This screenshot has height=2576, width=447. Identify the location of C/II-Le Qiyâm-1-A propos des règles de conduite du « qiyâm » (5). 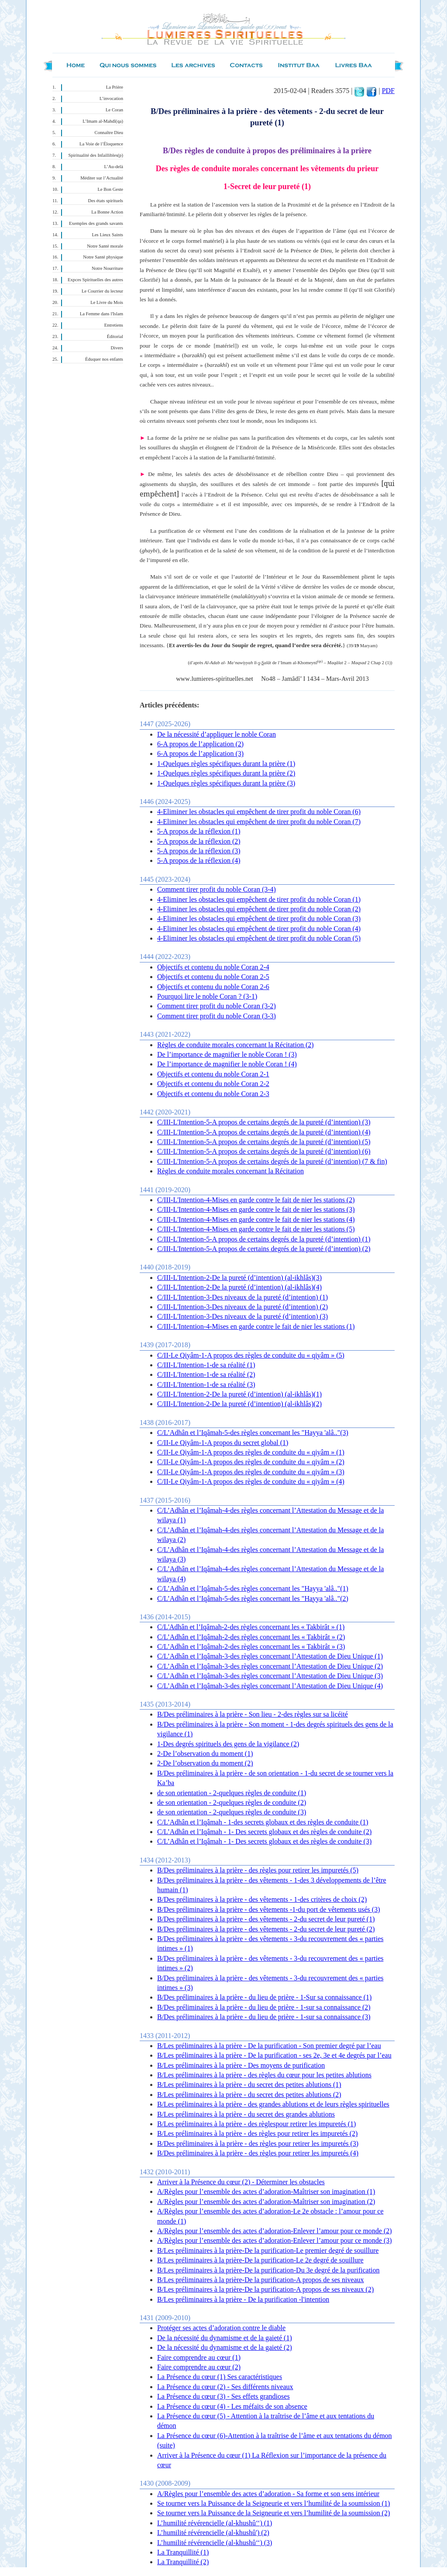
(250, 1355).